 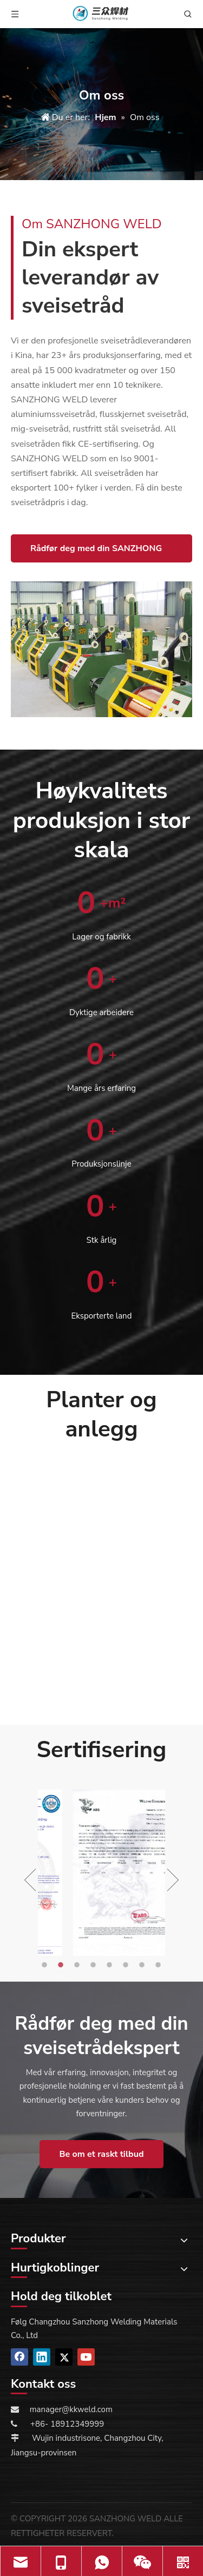 What do you see at coordinates (101, 2154) in the screenshot?
I see `Be om et raskt tilbud` at bounding box center [101, 2154].